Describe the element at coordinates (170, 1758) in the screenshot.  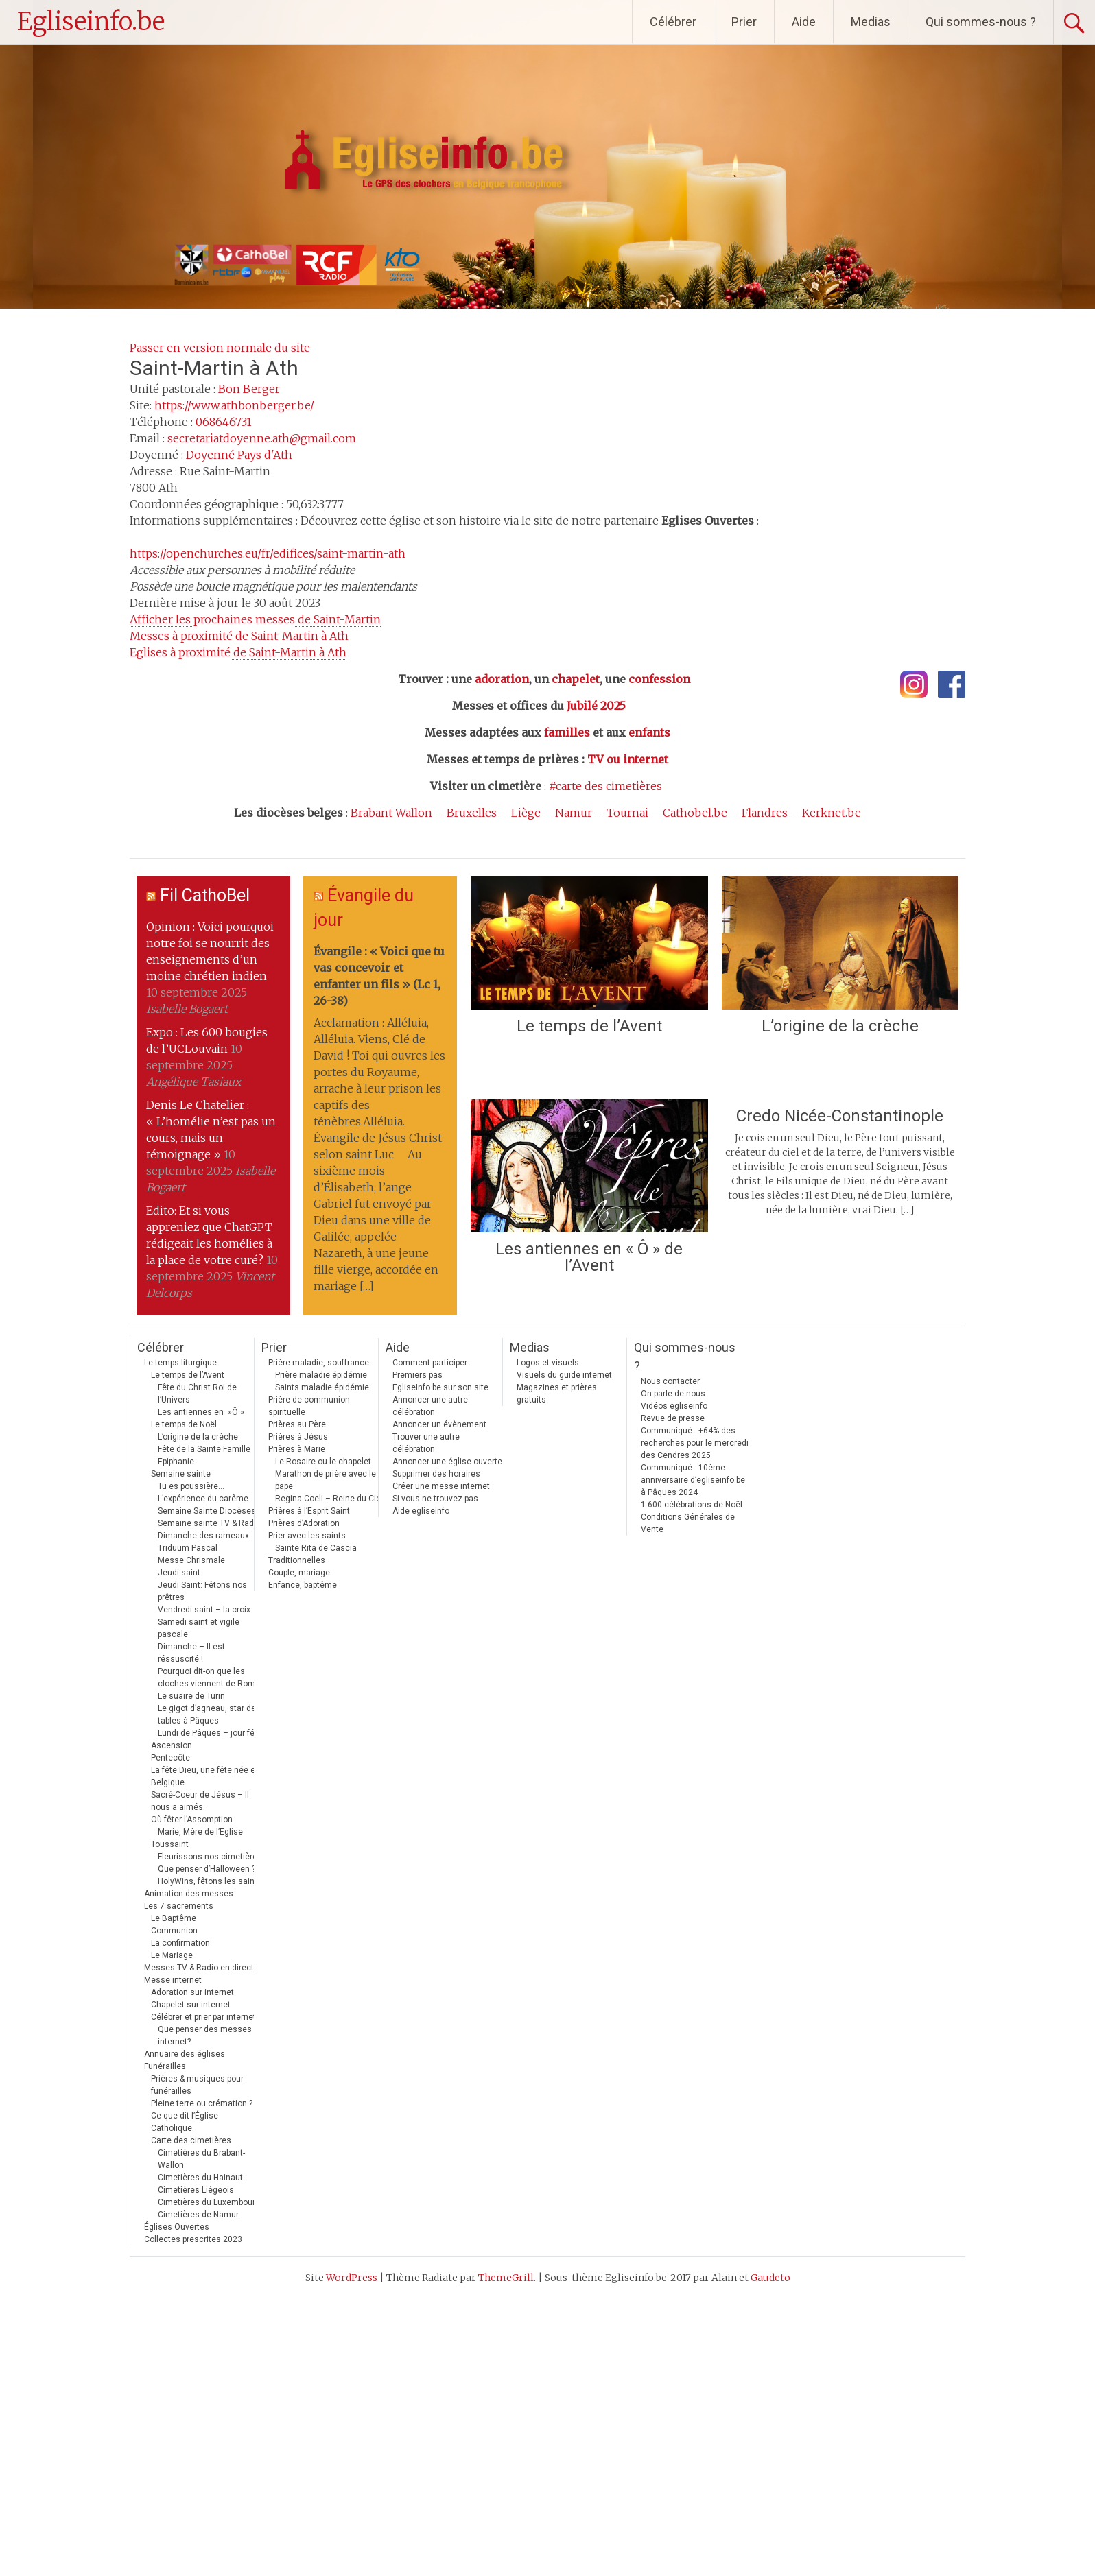
I see `Pentecôte` at that location.